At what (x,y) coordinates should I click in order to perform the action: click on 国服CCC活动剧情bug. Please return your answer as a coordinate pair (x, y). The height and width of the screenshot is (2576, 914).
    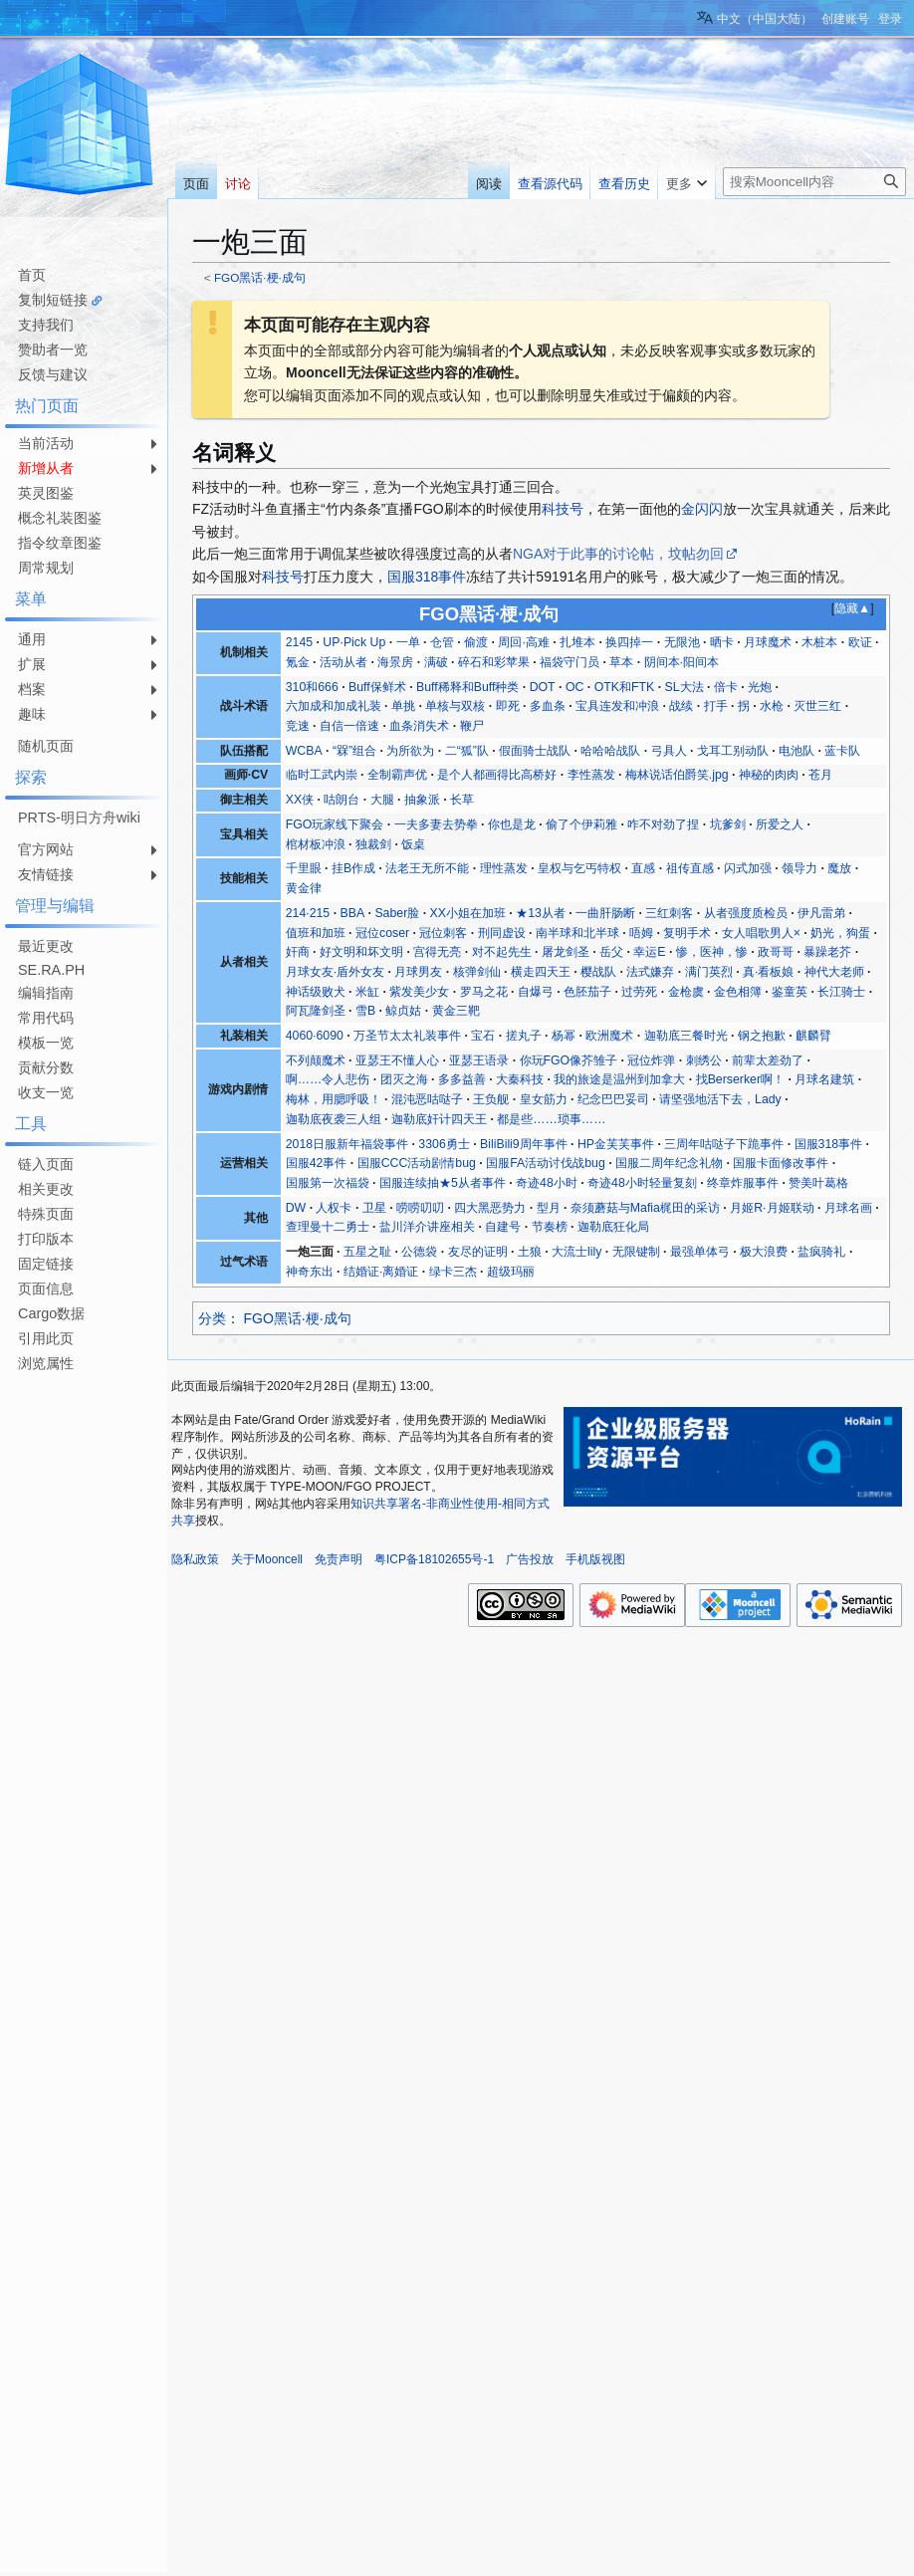
    Looking at the image, I should click on (416, 1163).